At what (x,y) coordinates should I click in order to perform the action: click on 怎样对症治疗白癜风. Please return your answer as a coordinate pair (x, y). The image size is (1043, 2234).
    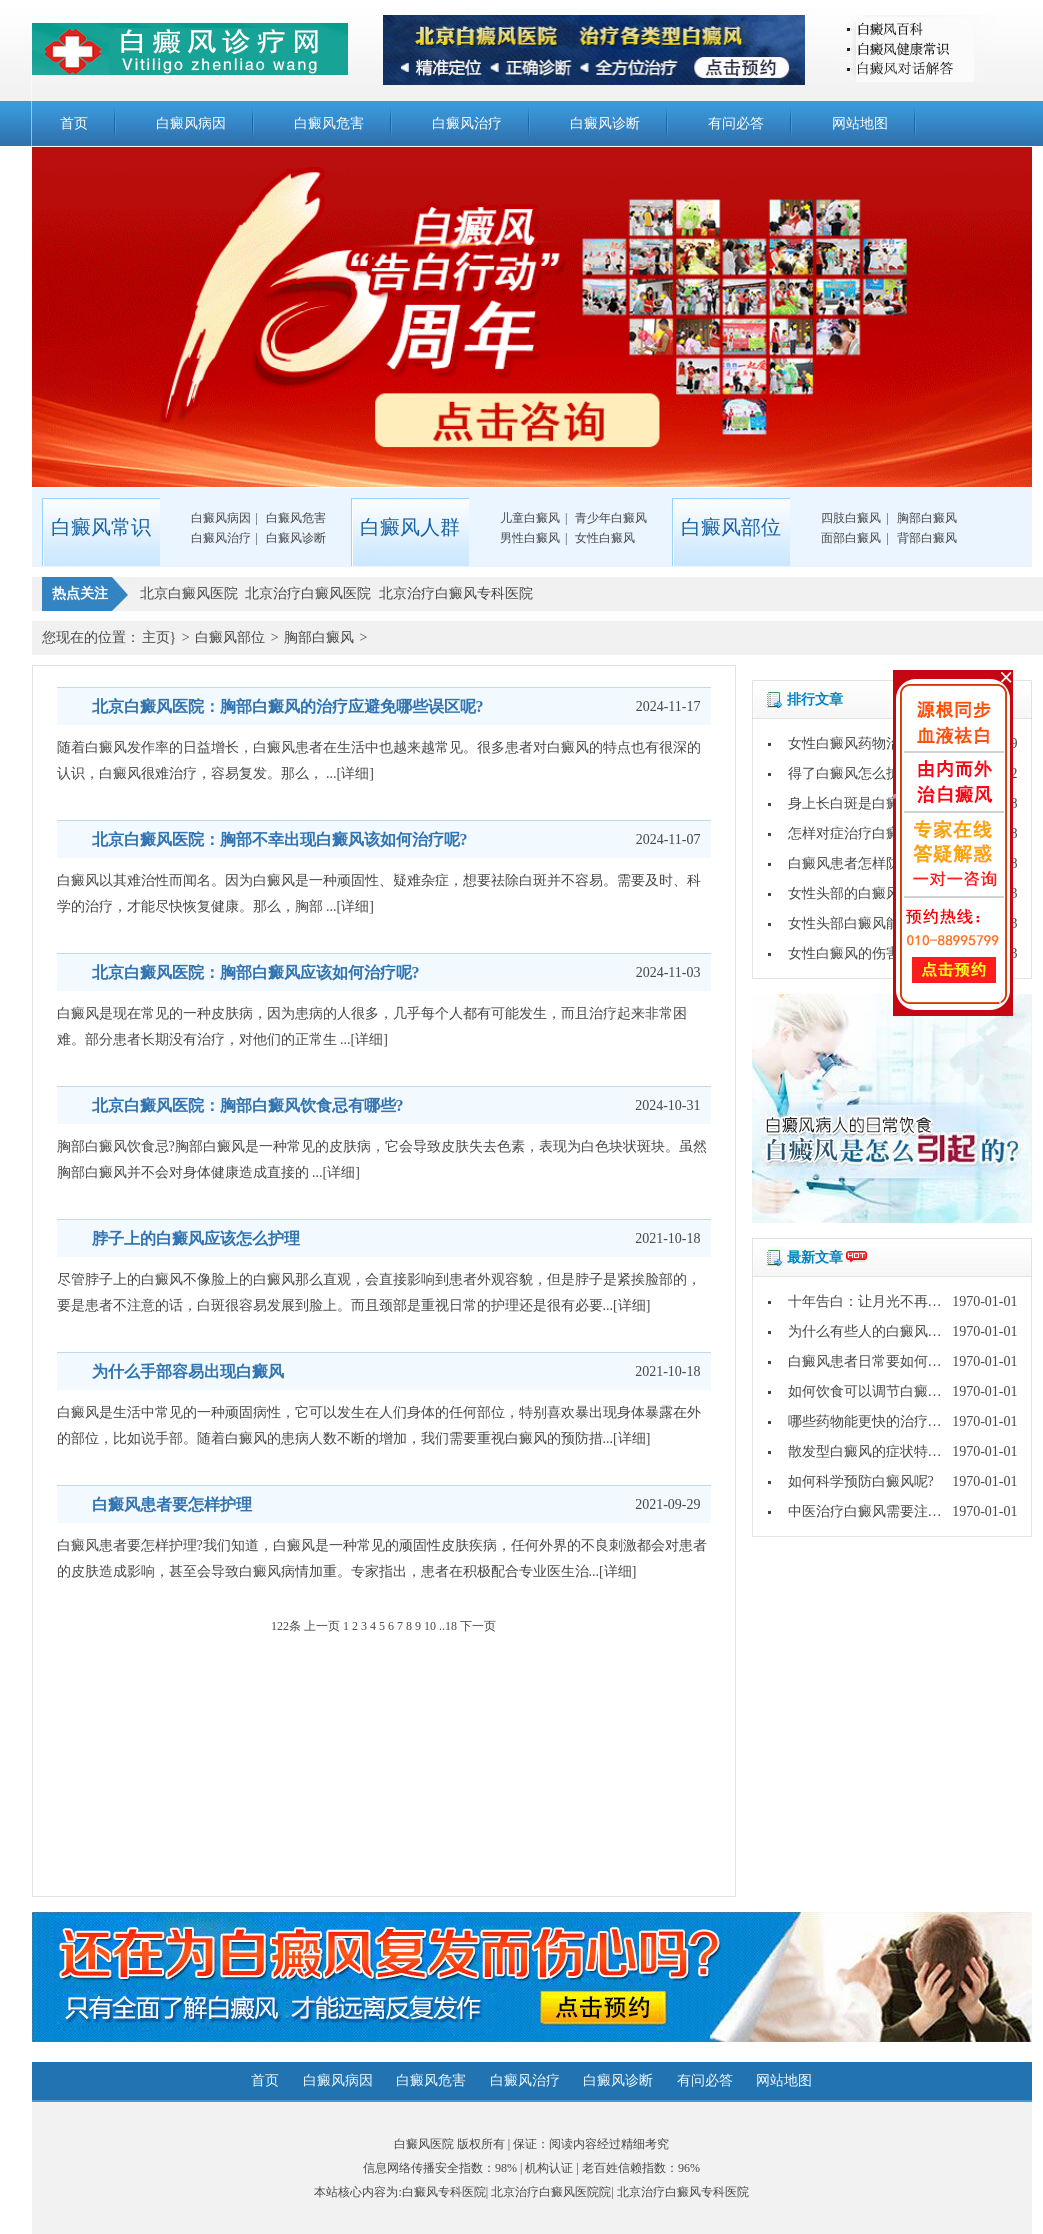
    Looking at the image, I should click on (851, 833).